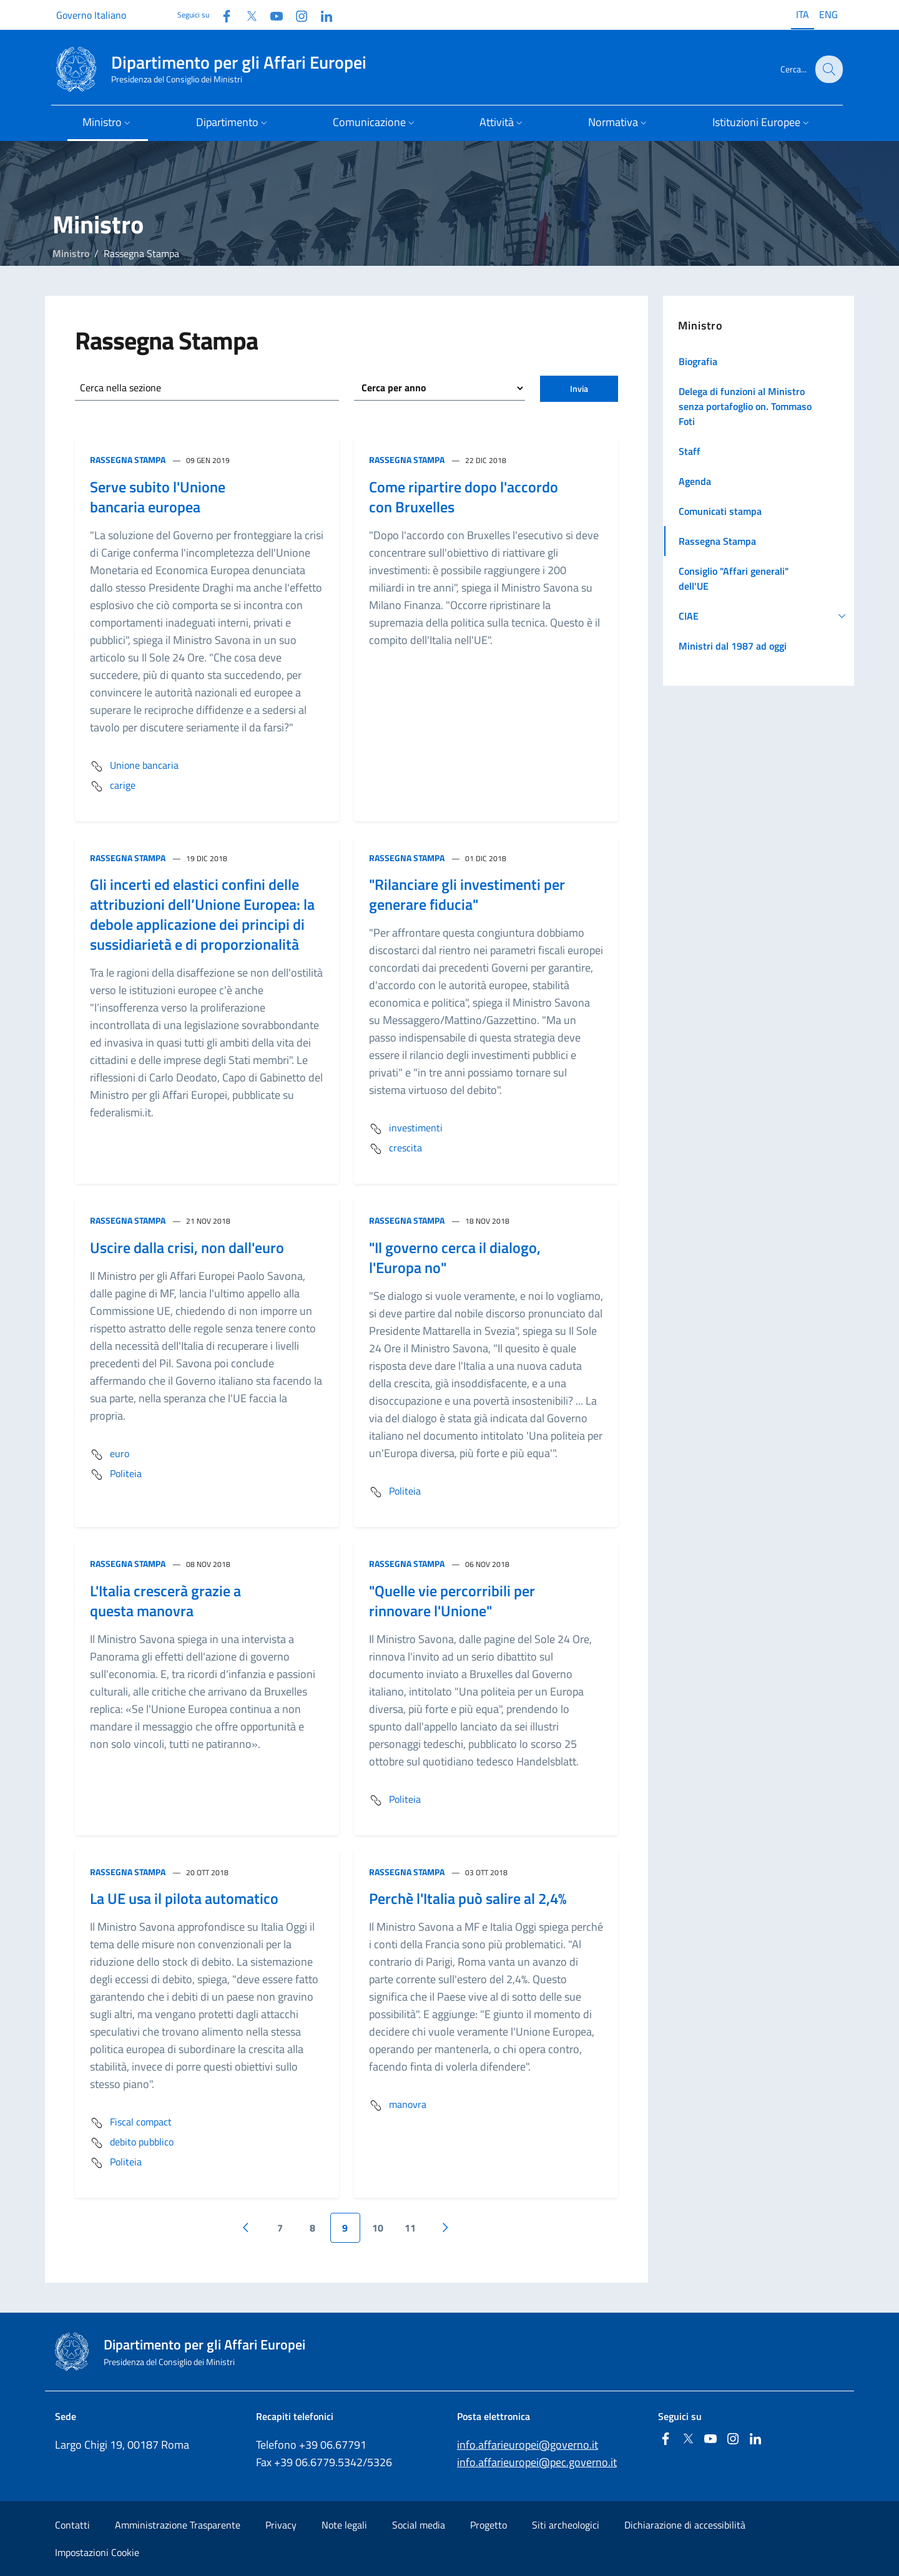  Describe the element at coordinates (184, 1898) in the screenshot. I see `La UE usa il pilota automatico` at that location.